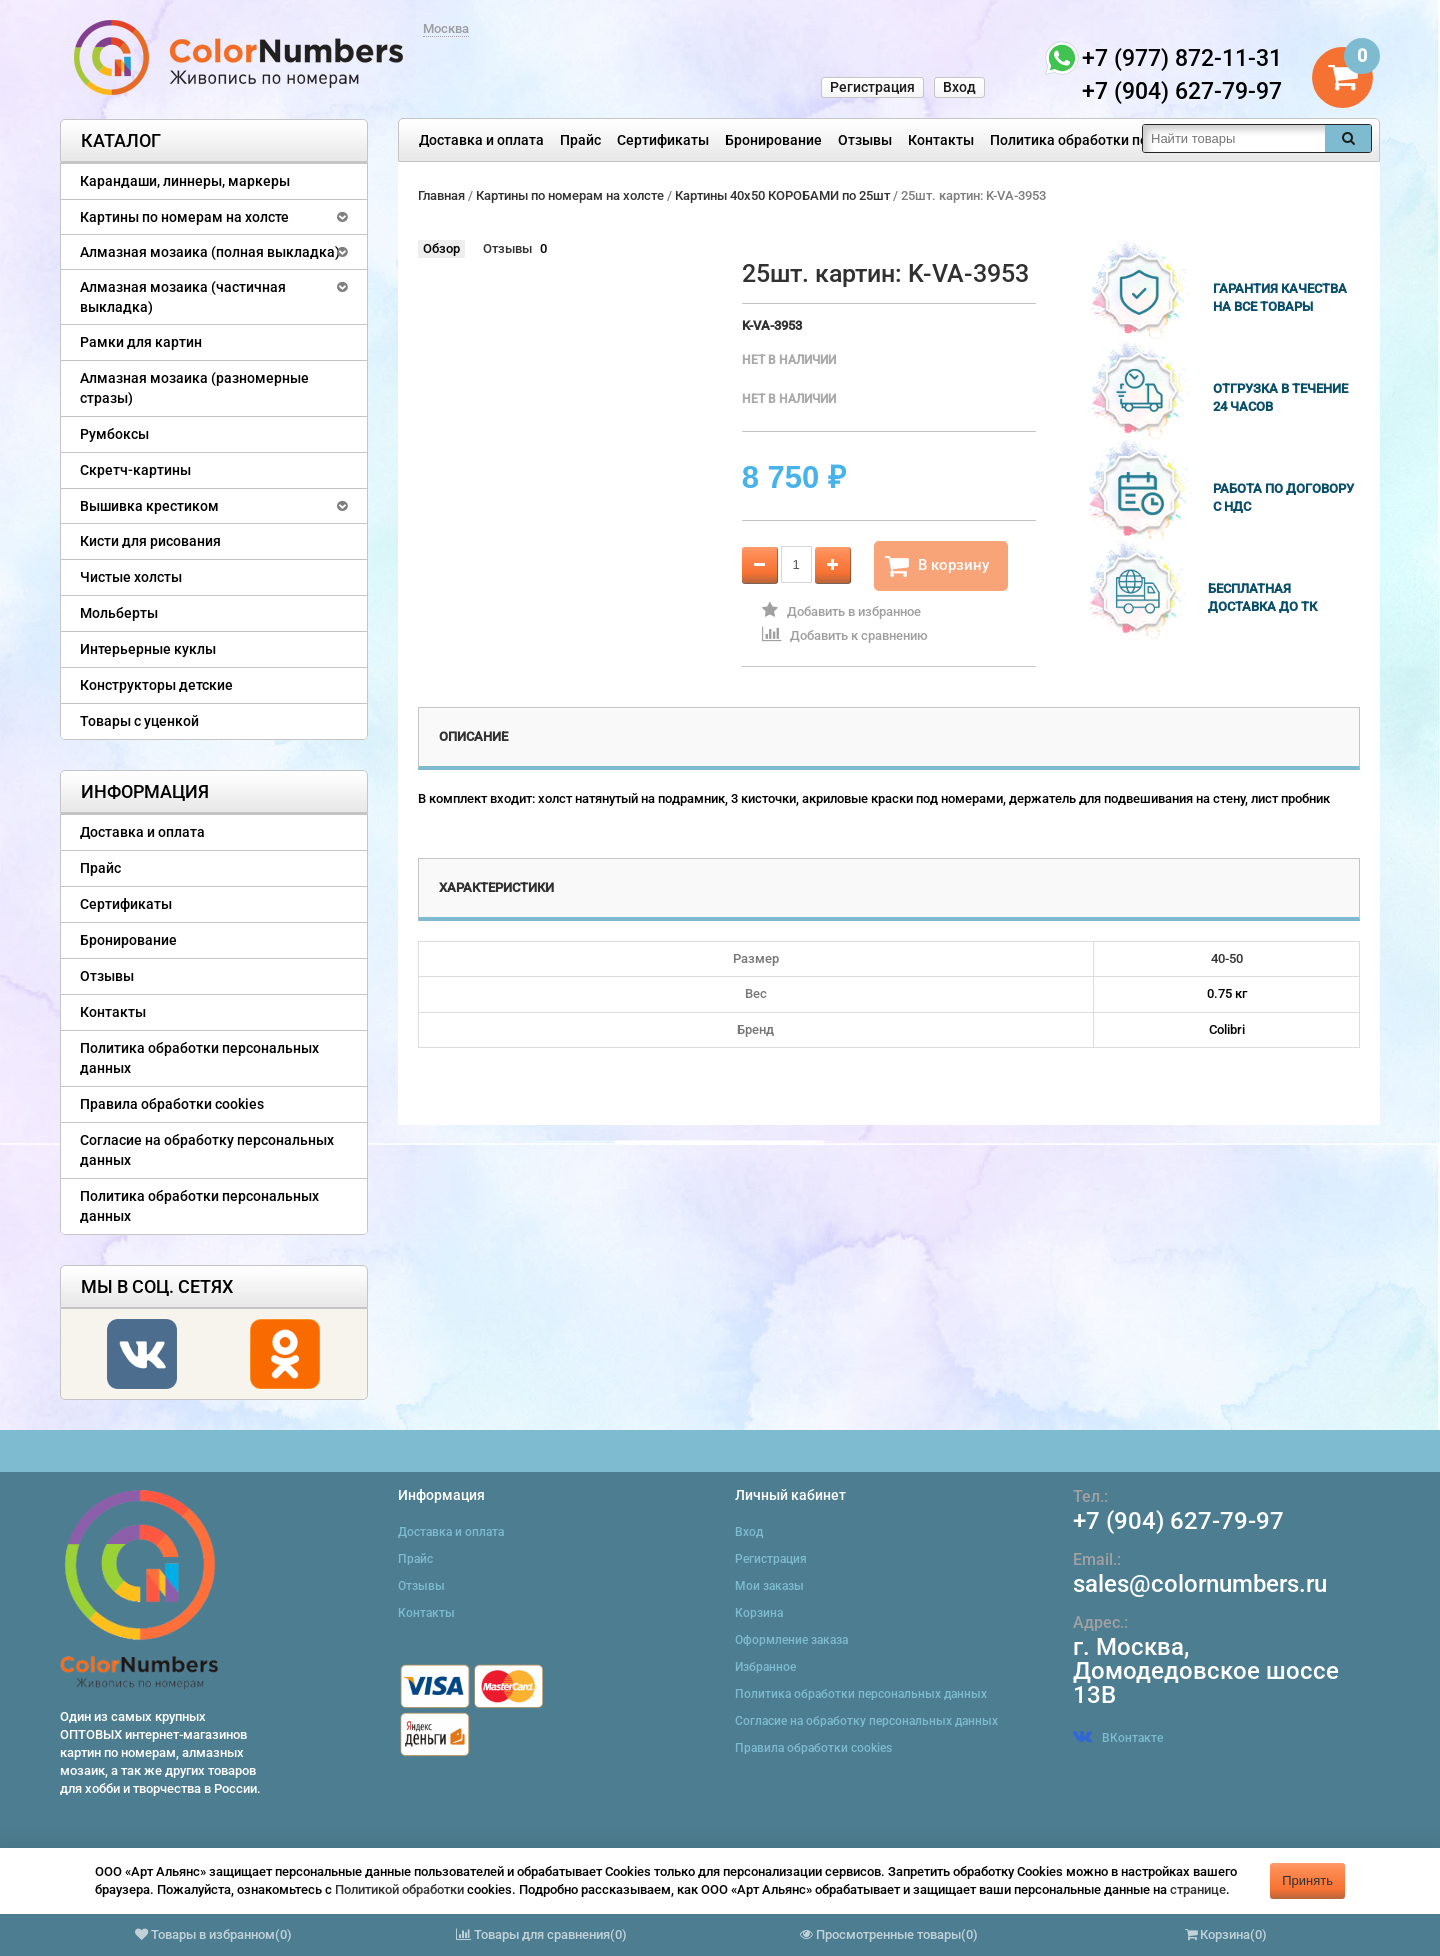 The height and width of the screenshot is (1956, 1440). Describe the element at coordinates (765, 1667) in the screenshot. I see `Избранное` at that location.